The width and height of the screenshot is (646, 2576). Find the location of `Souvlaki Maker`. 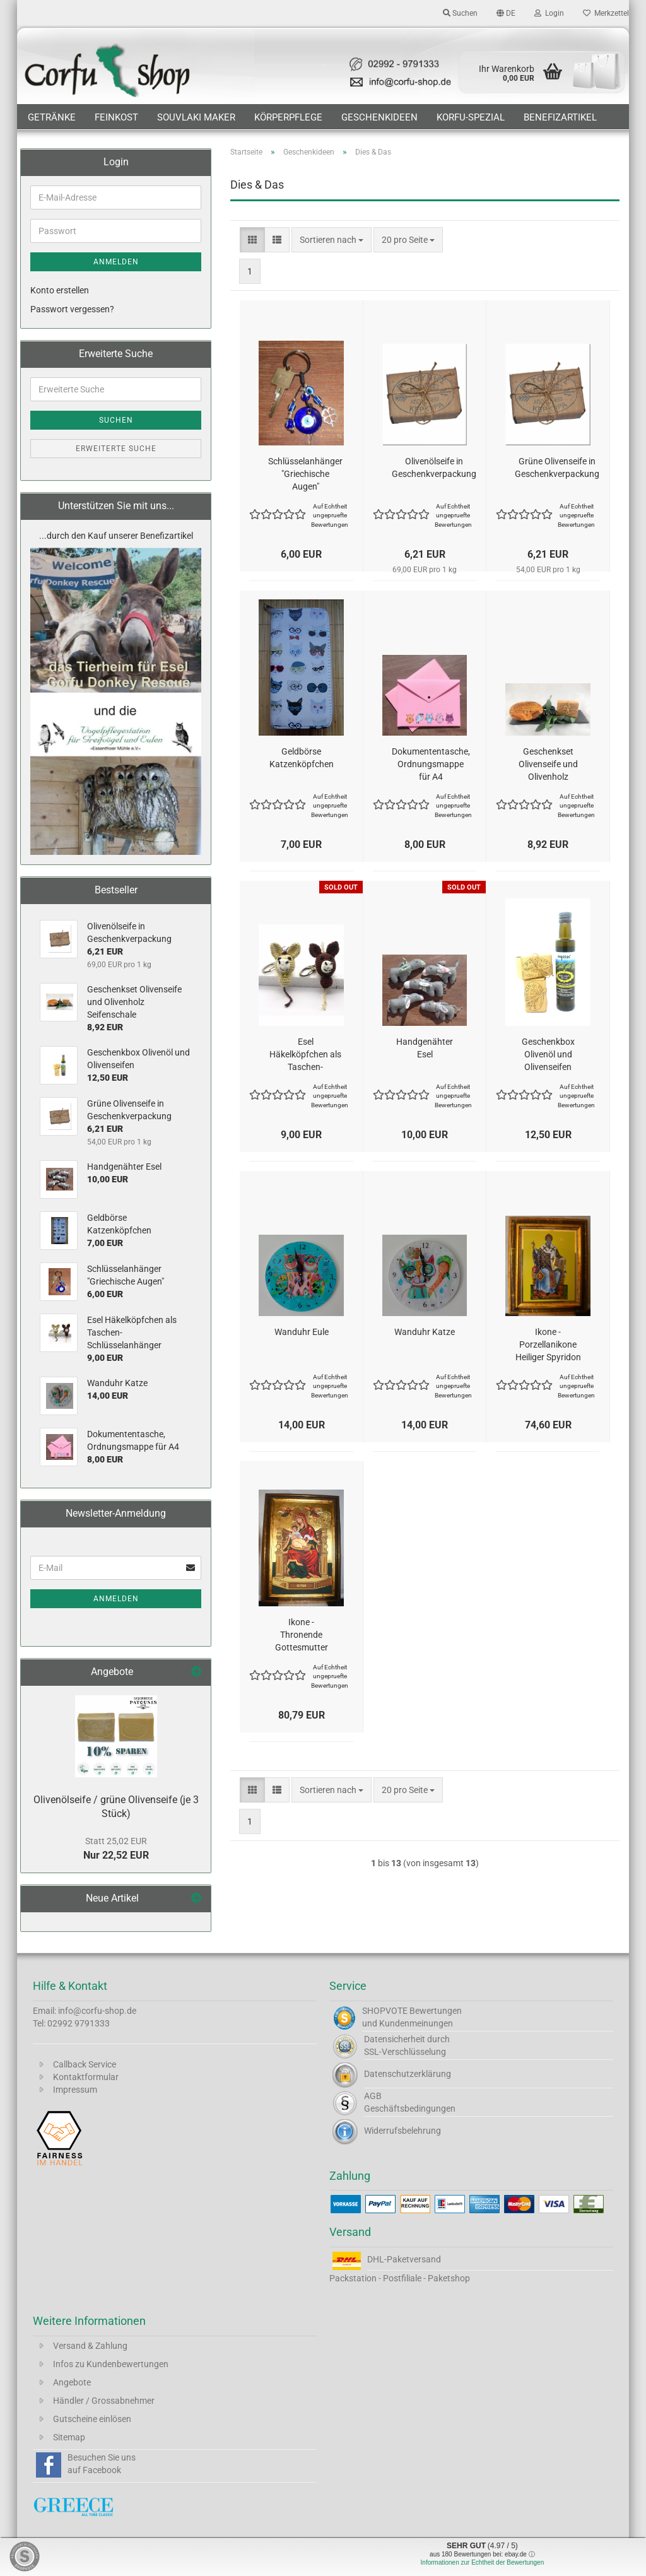

Souvlaki Maker is located at coordinates (196, 117).